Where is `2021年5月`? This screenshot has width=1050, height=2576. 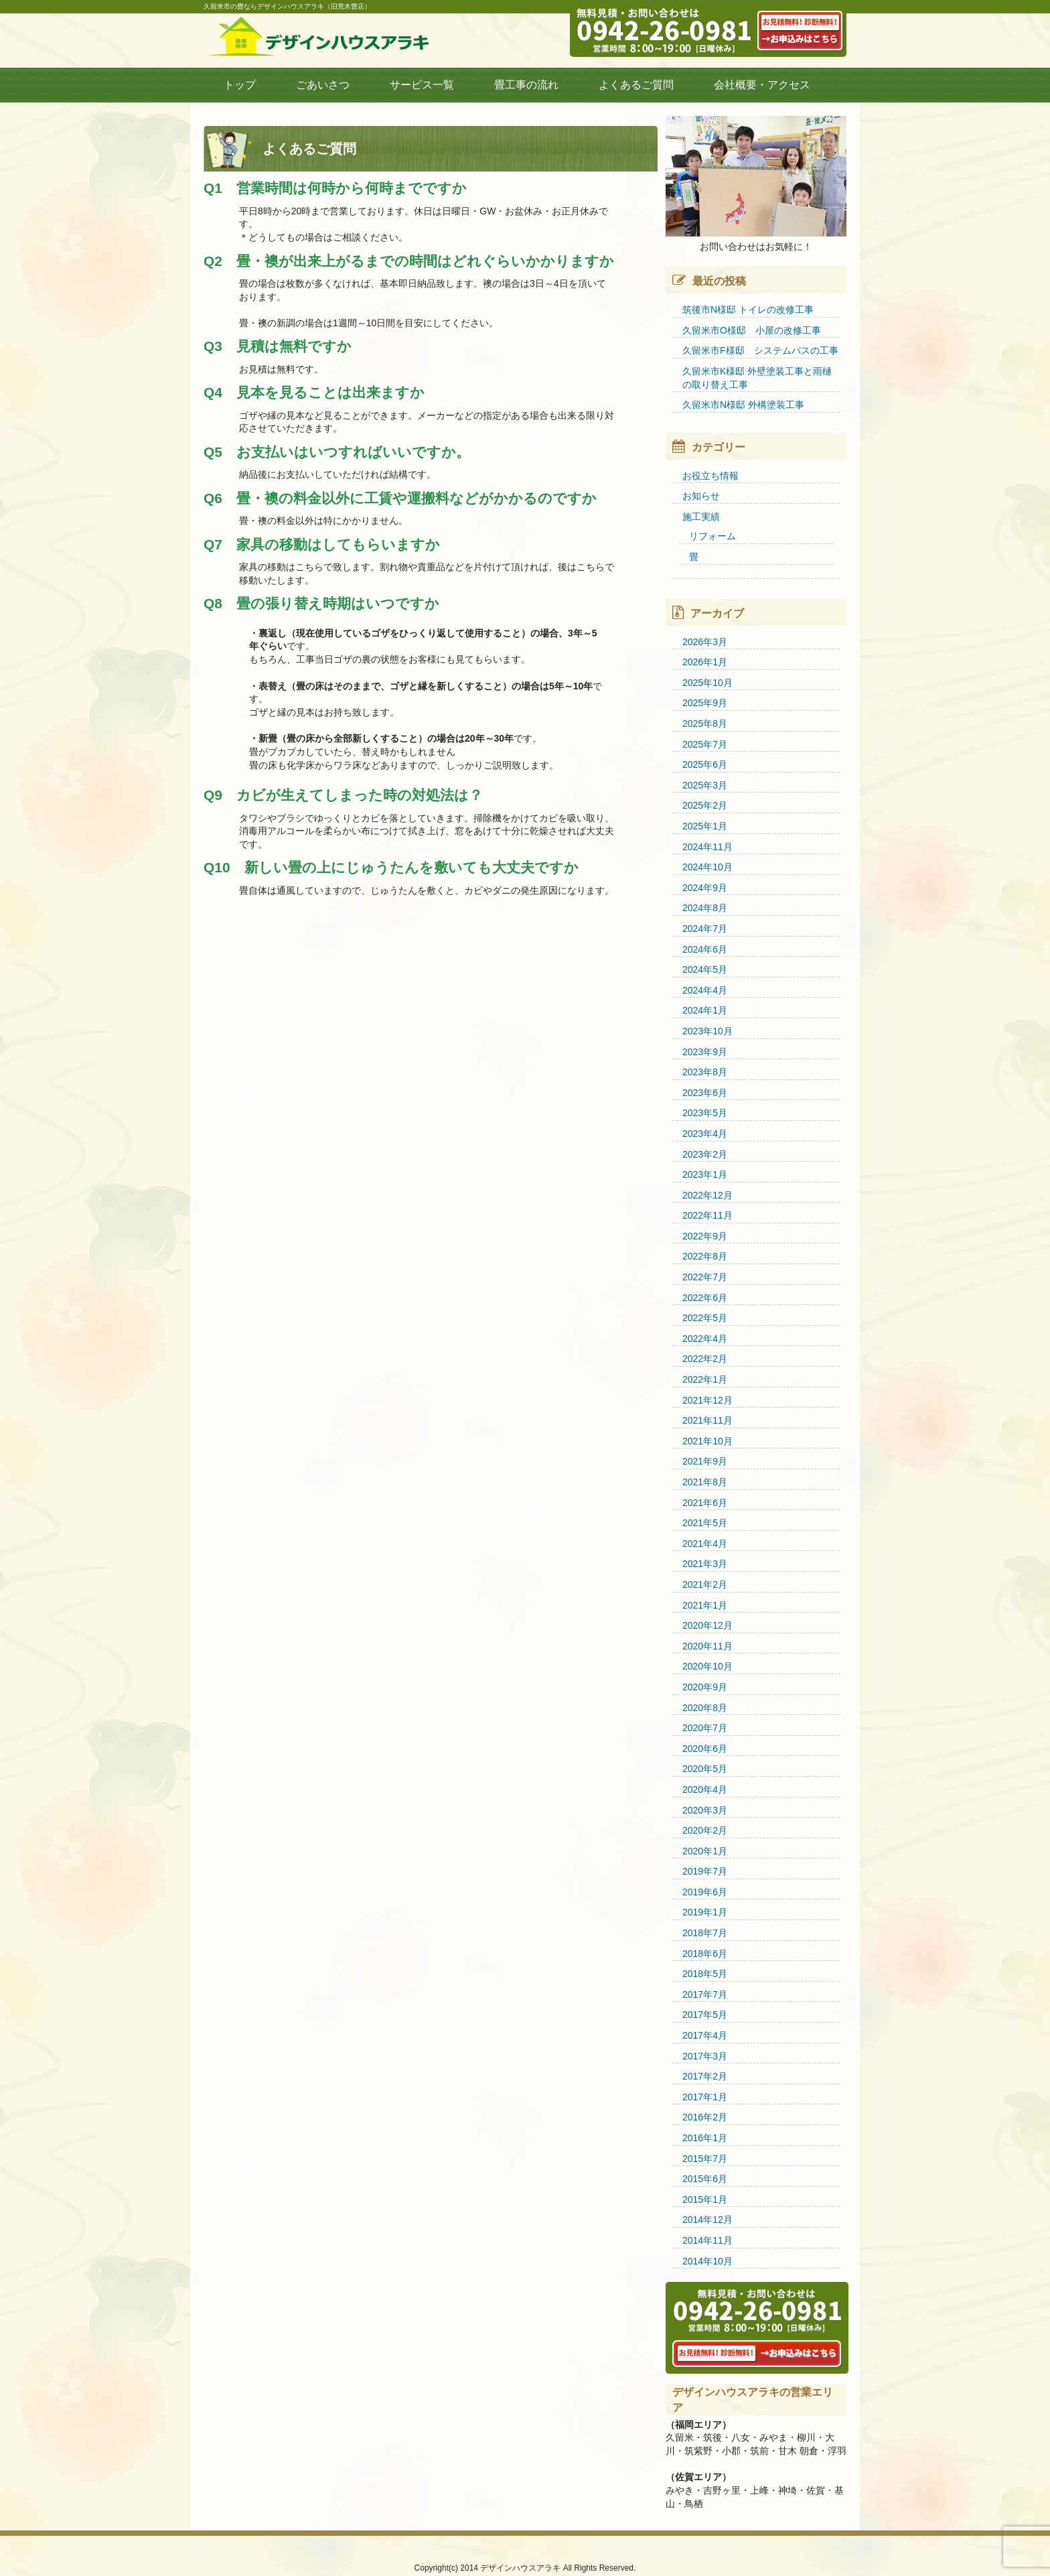 2021年5月 is located at coordinates (704, 1522).